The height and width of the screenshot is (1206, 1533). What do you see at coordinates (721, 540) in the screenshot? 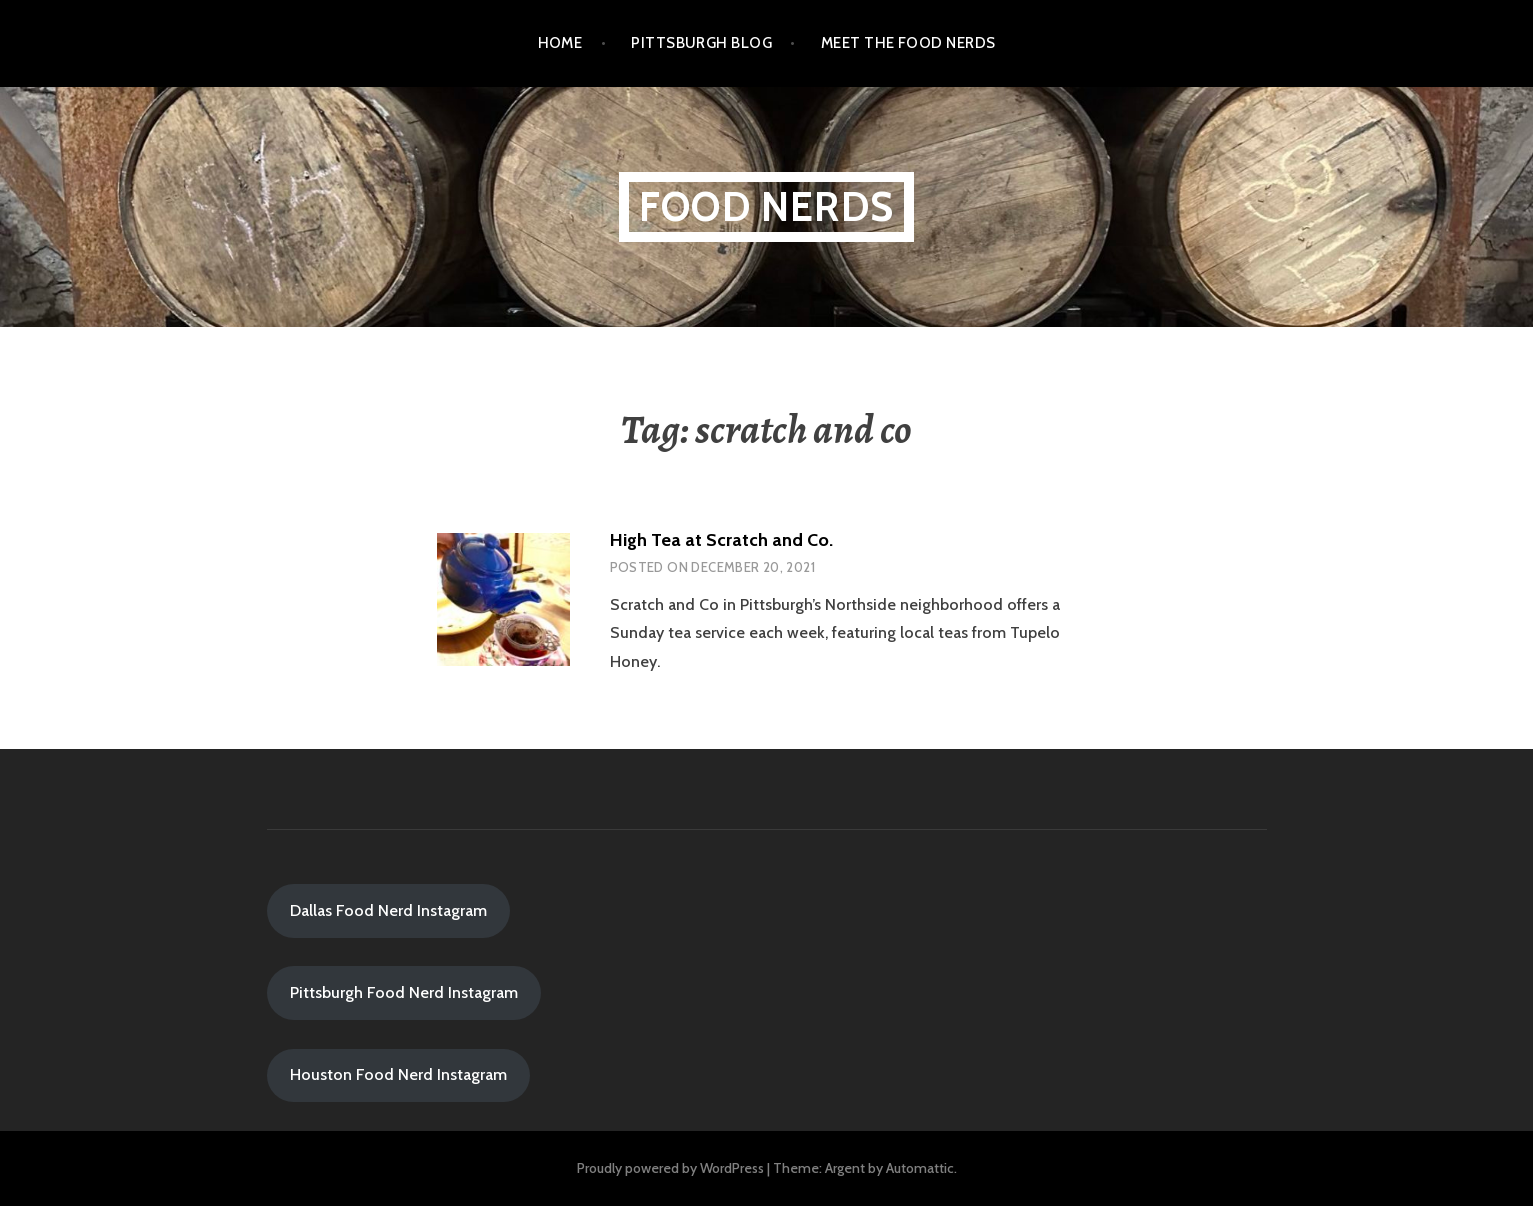
I see `High Tea at Scratch and Co.` at bounding box center [721, 540].